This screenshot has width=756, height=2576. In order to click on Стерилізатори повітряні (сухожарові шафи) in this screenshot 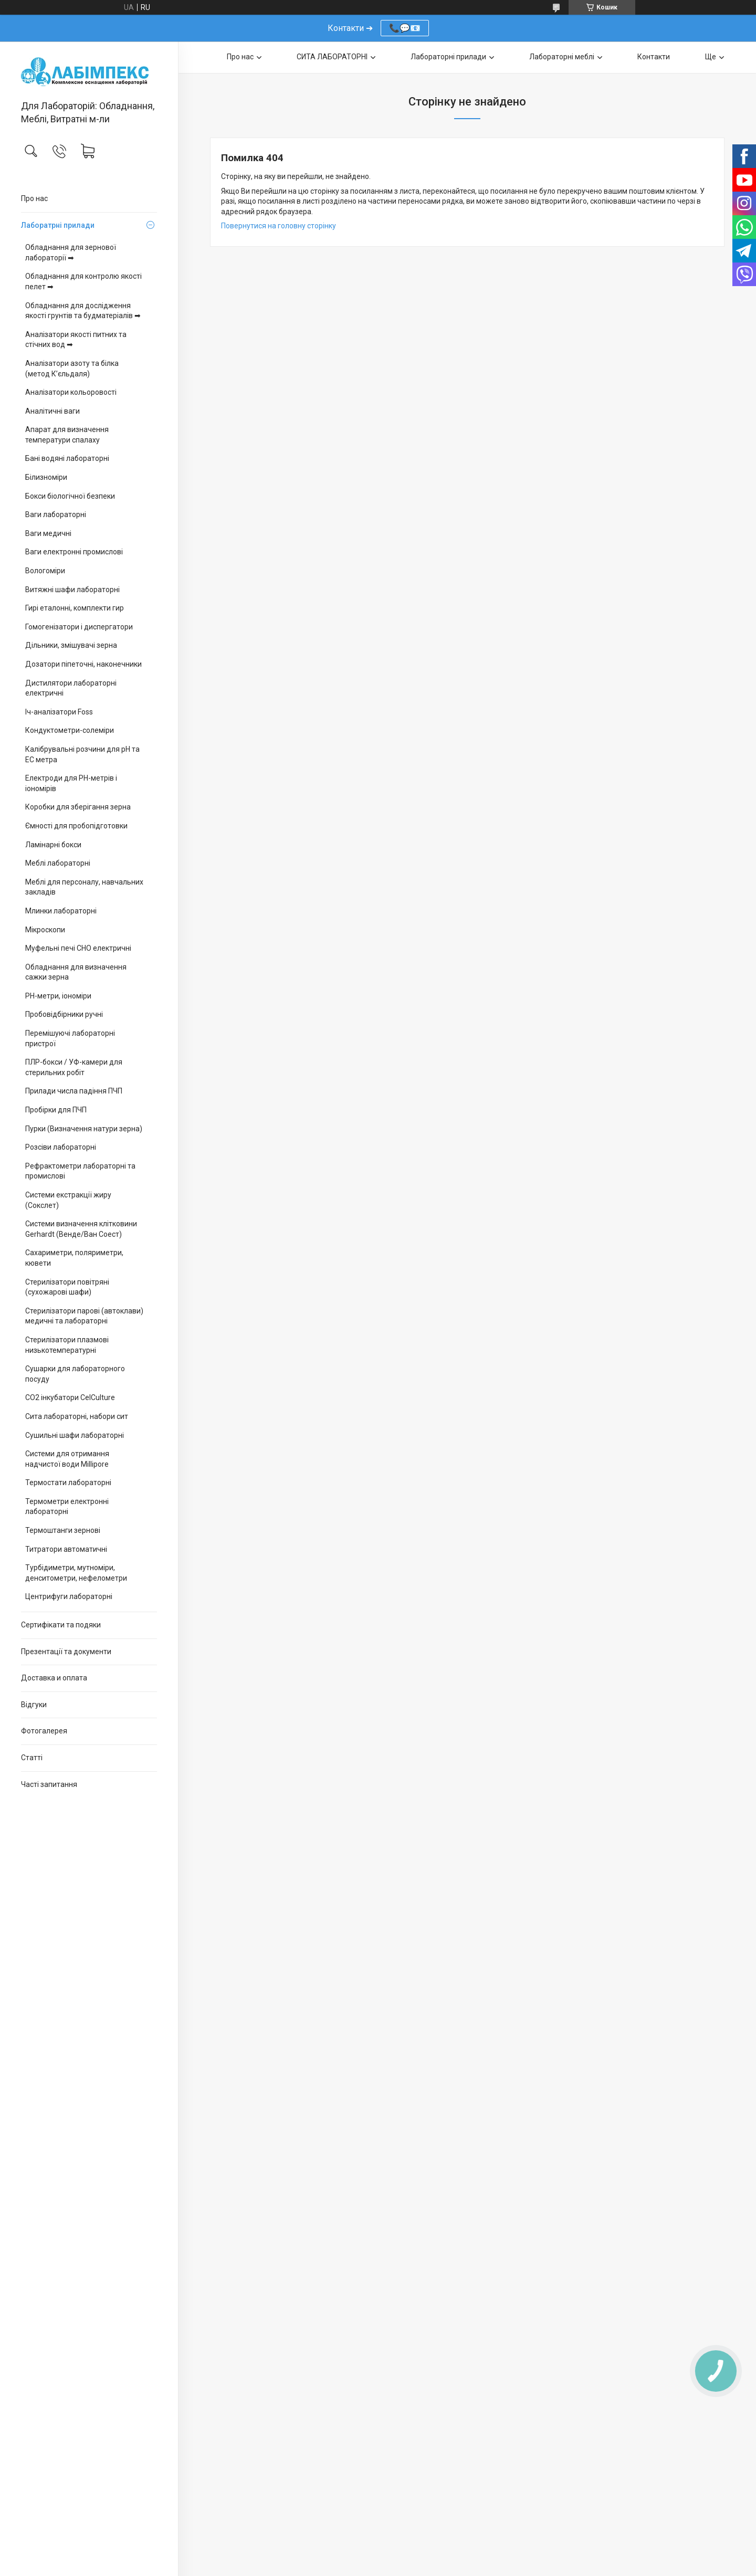, I will do `click(67, 1287)`.